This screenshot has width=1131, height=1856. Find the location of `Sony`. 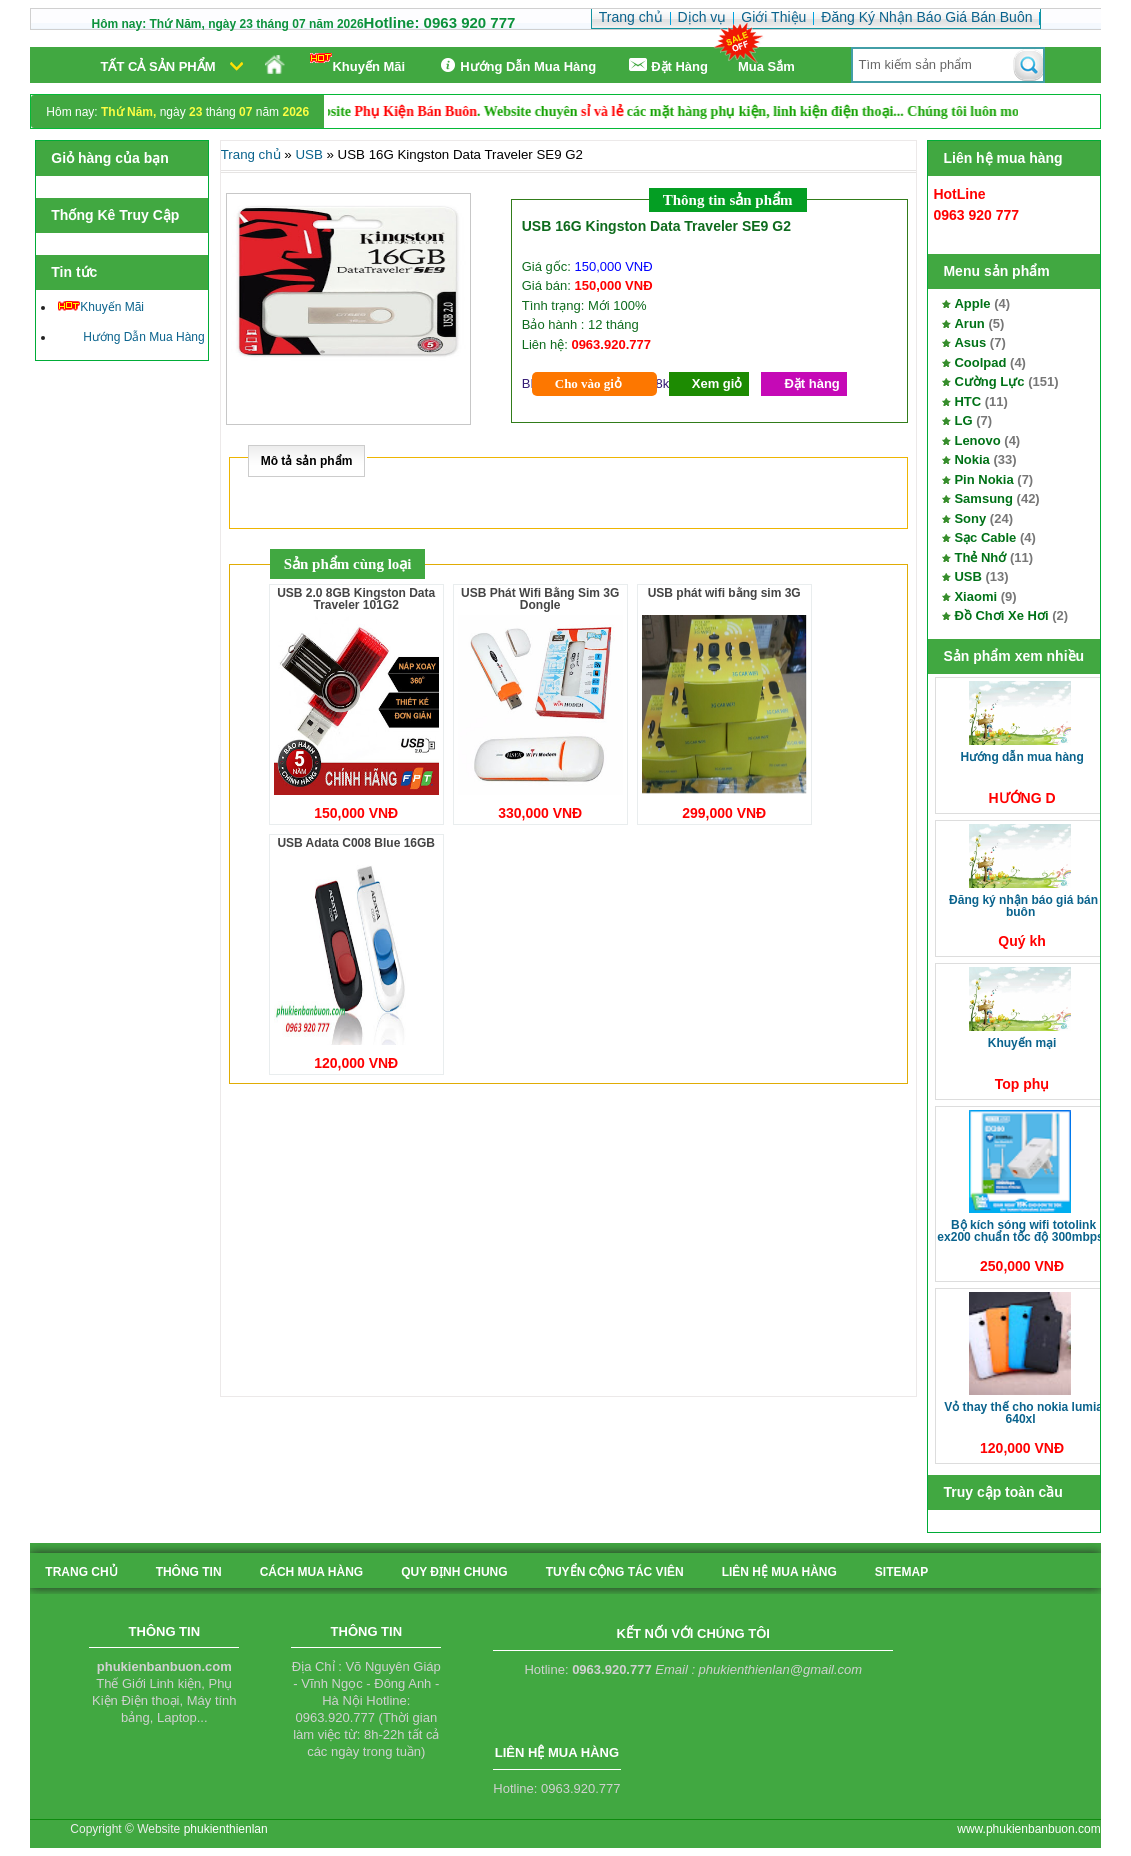

Sony is located at coordinates (970, 518).